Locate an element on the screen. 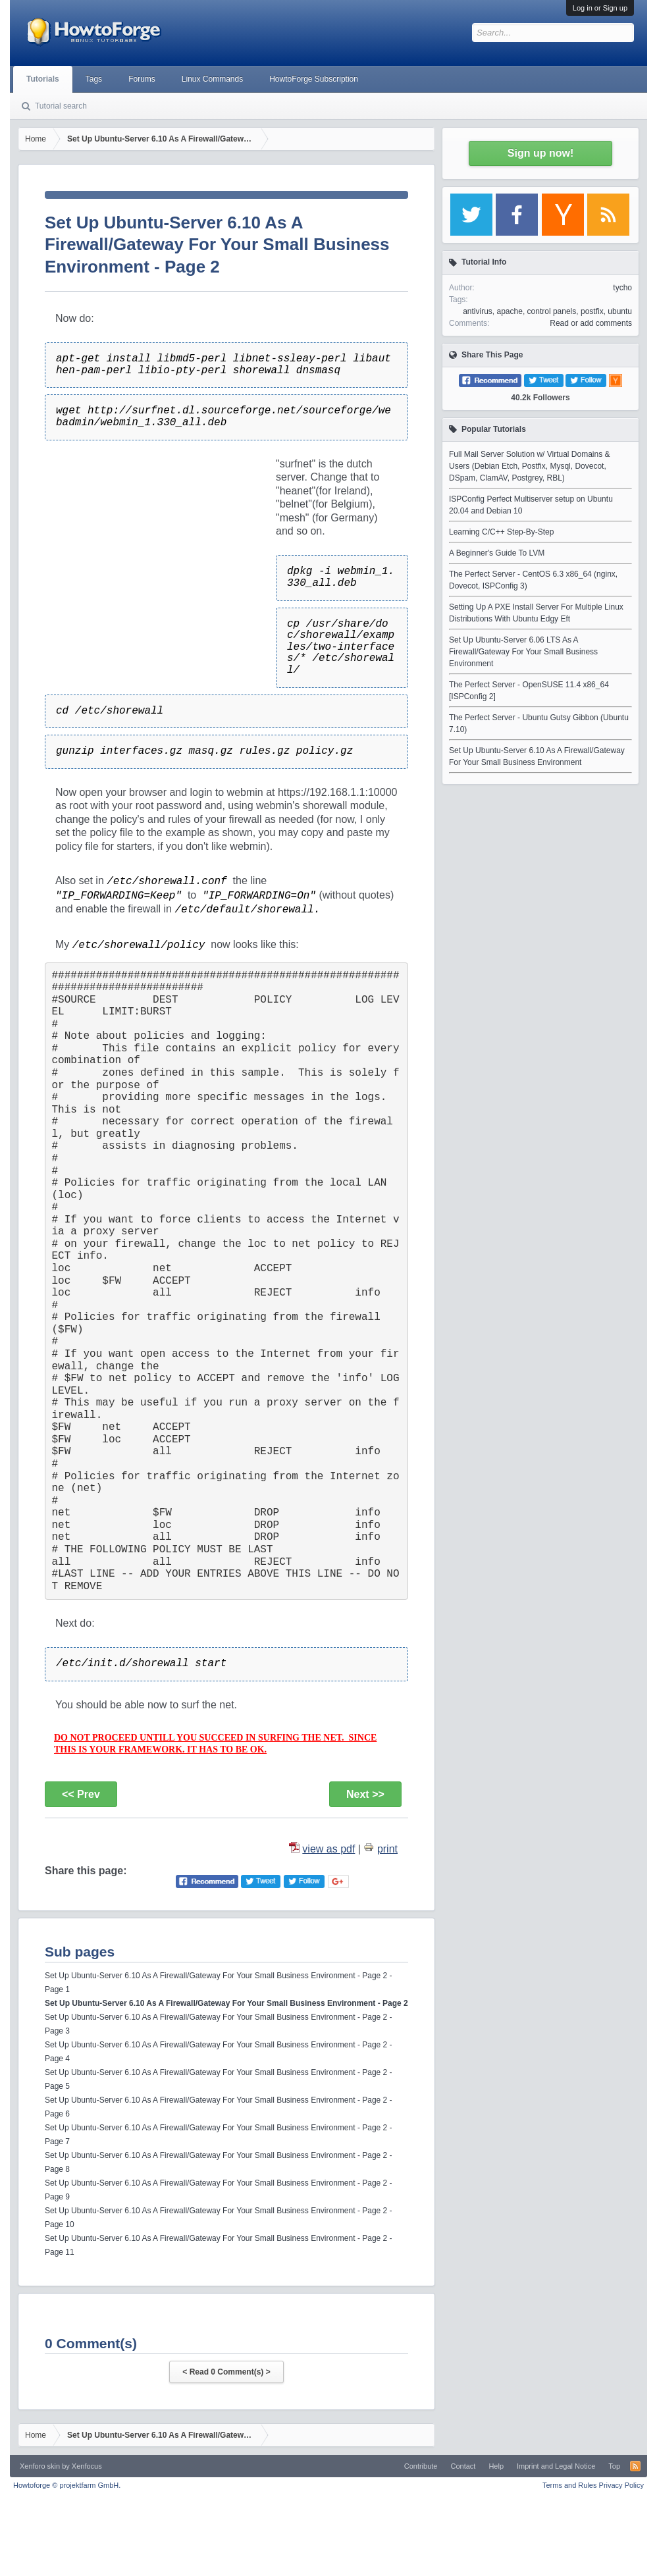 The width and height of the screenshot is (657, 2576). postfix is located at coordinates (592, 311).